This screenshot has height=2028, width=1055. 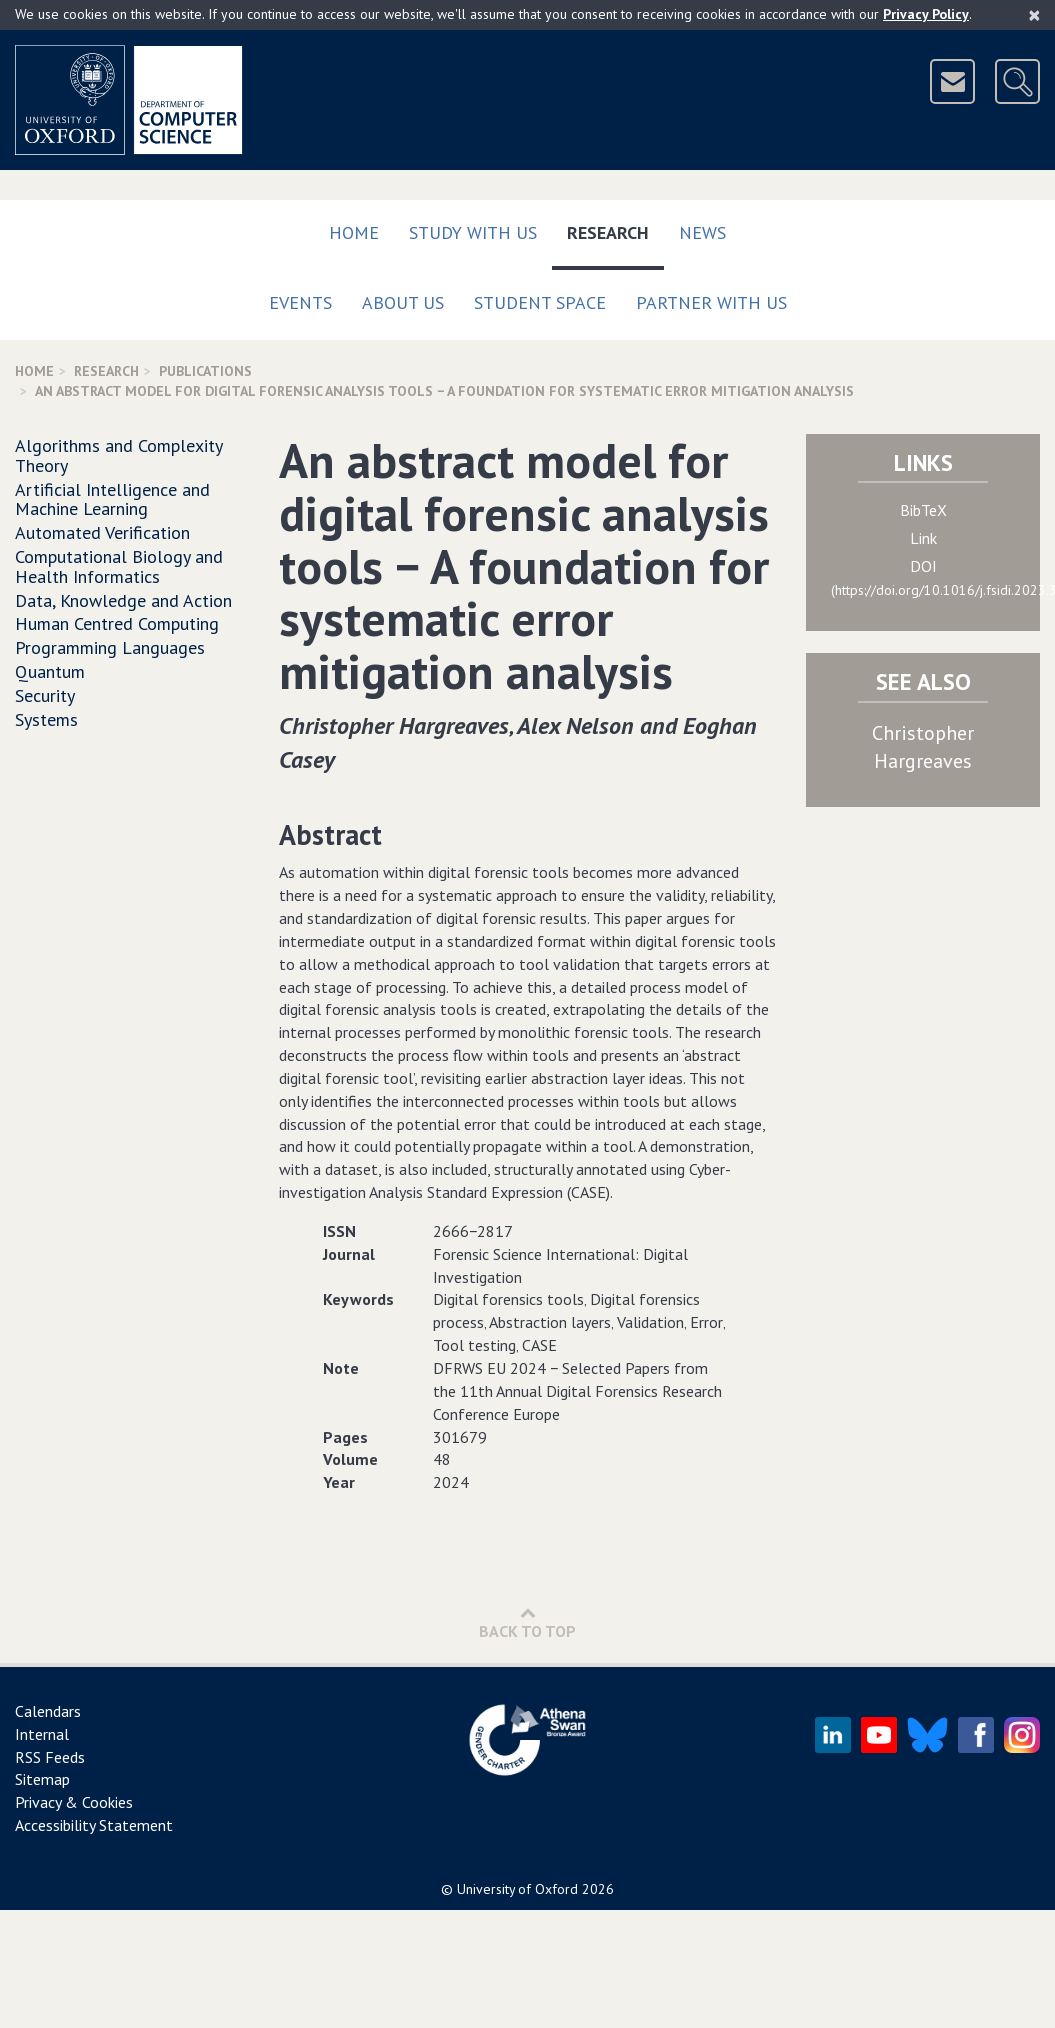 What do you see at coordinates (48, 1711) in the screenshot?
I see `Calendars` at bounding box center [48, 1711].